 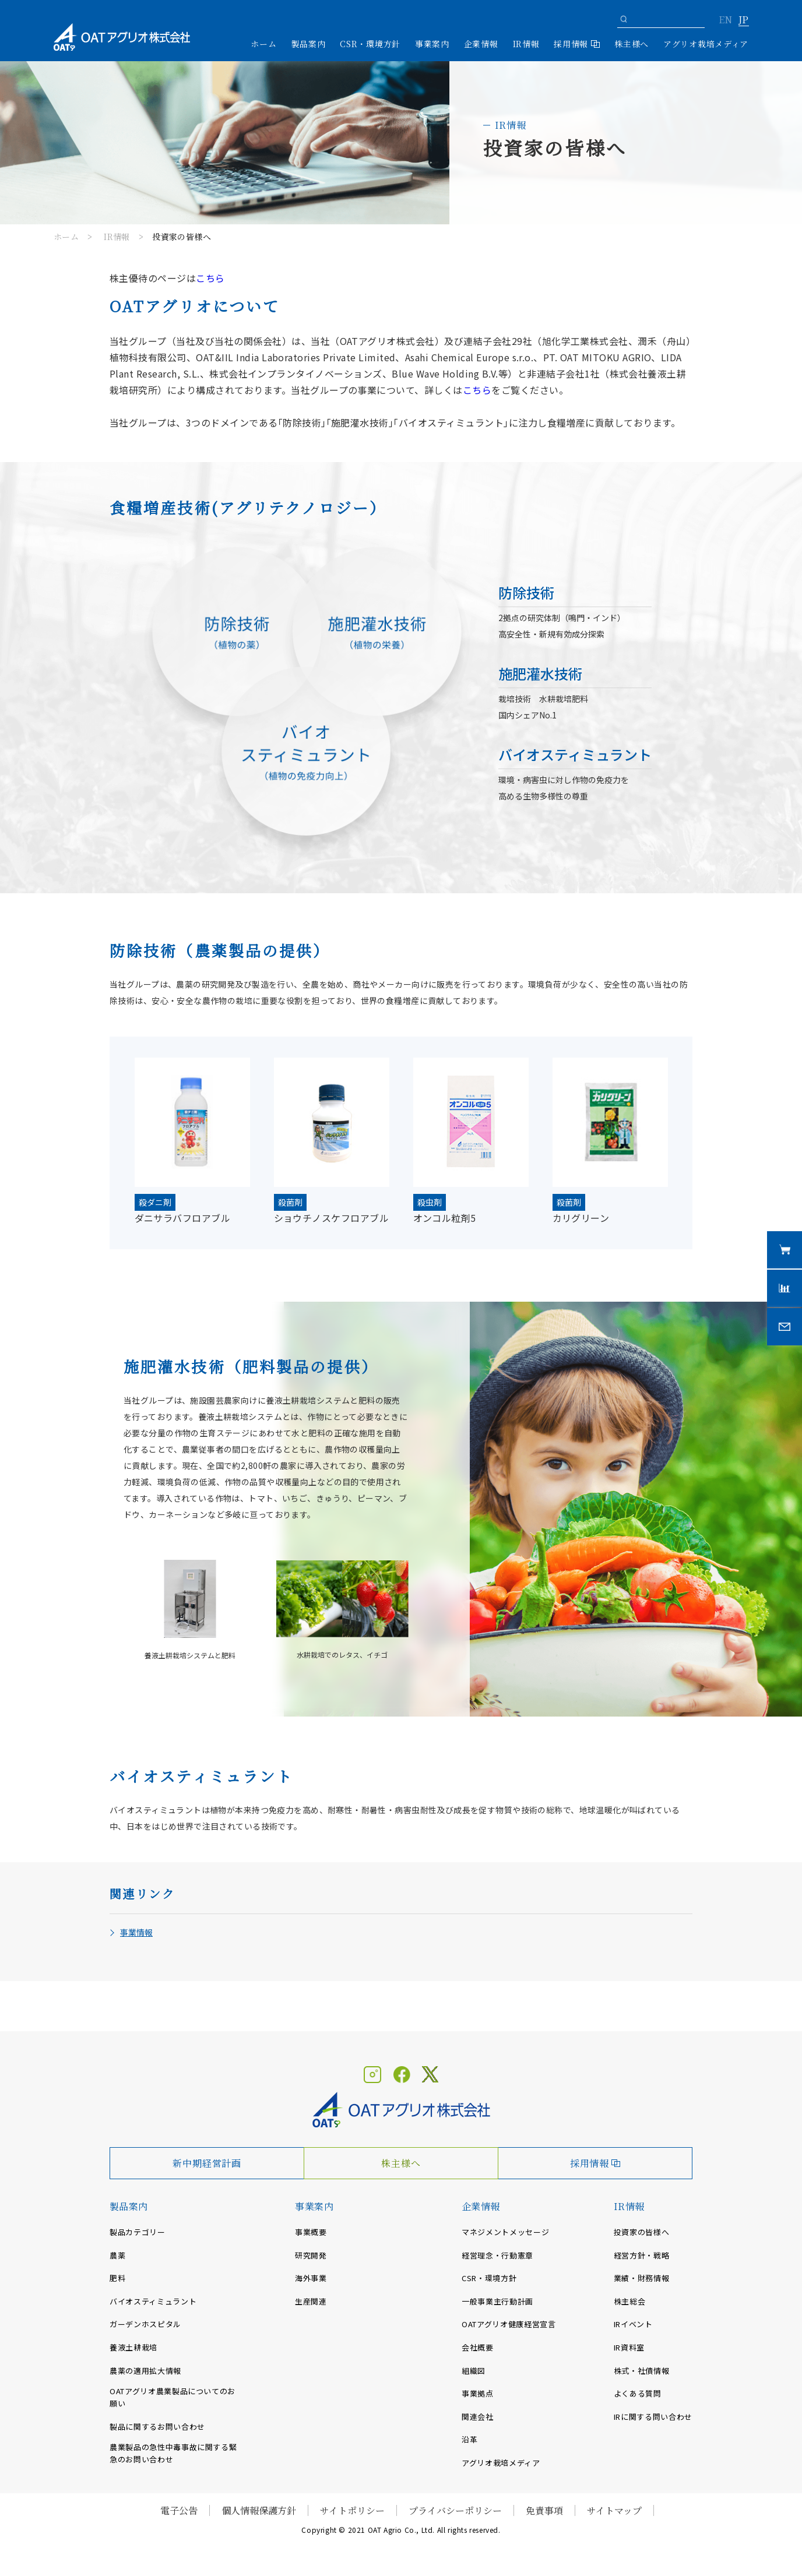 What do you see at coordinates (478, 2416) in the screenshot?
I see `関連会社` at bounding box center [478, 2416].